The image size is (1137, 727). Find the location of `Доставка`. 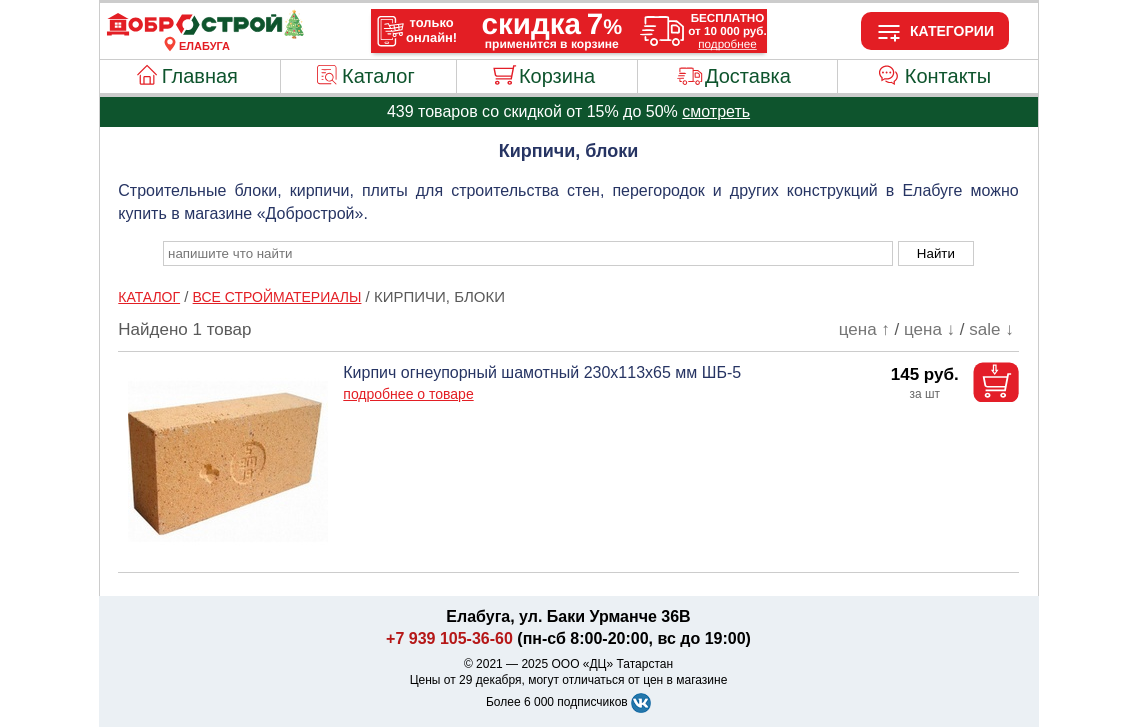

Доставка is located at coordinates (748, 76).